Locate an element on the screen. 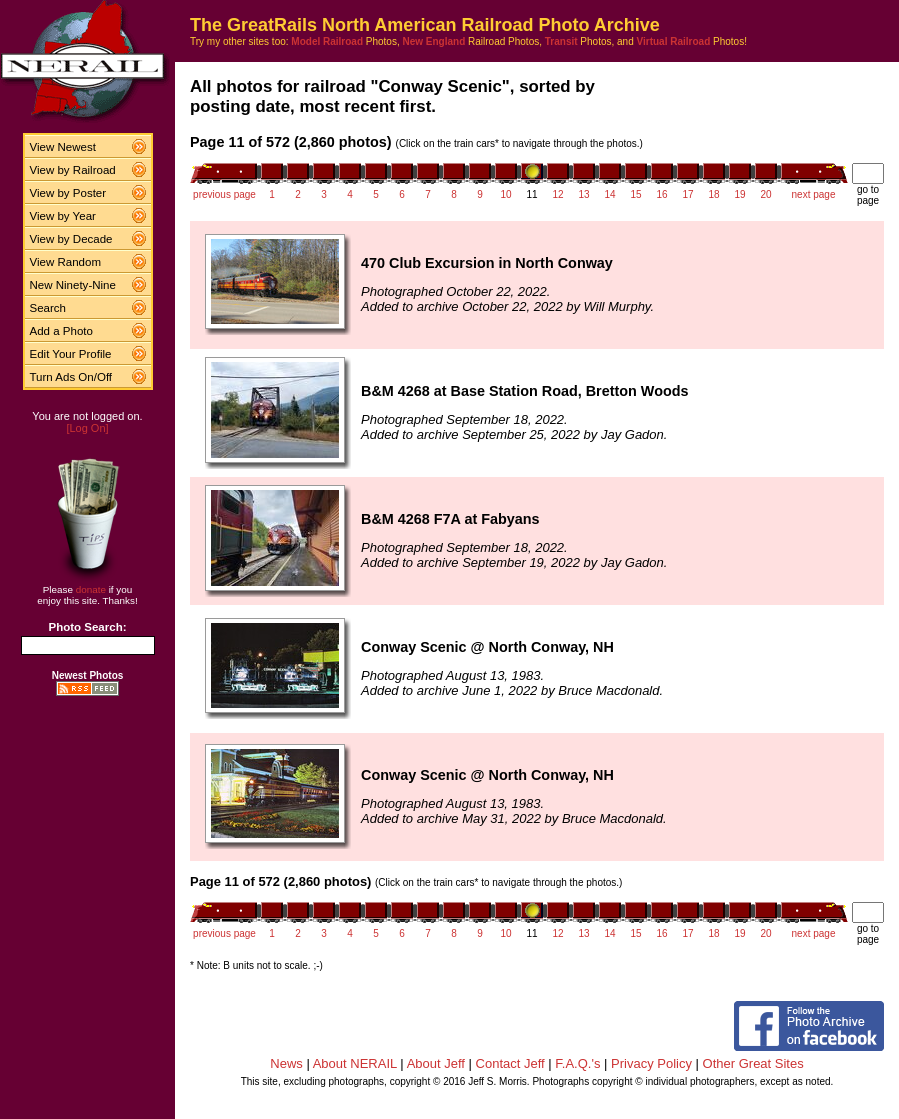  F.A.Q.'s is located at coordinates (577, 1063).